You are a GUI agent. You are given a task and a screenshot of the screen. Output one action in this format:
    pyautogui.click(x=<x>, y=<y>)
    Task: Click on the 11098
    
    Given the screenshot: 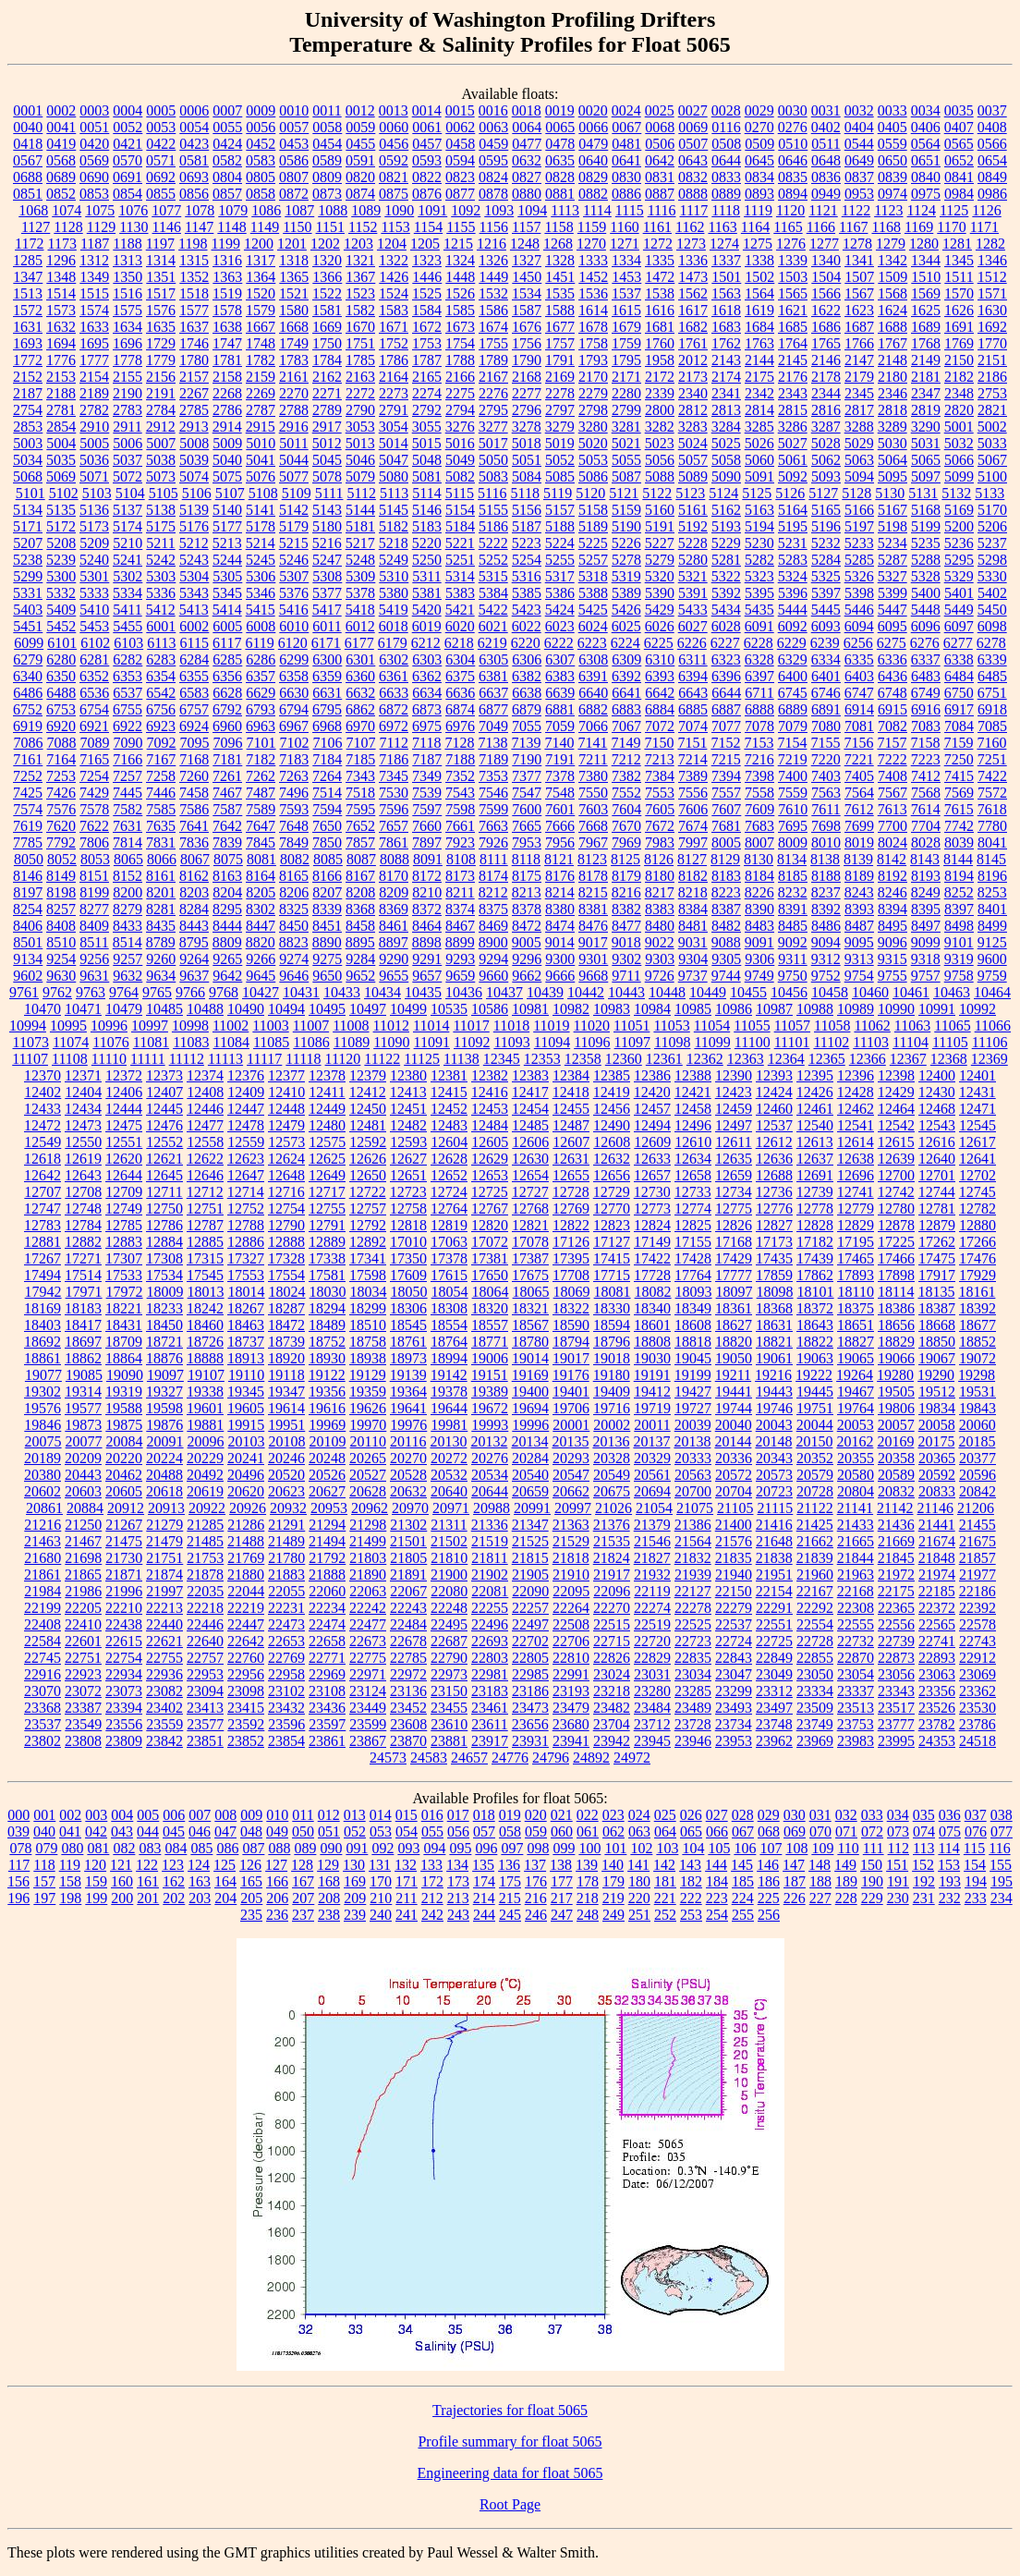 What is the action you would take?
    pyautogui.click(x=672, y=1042)
    